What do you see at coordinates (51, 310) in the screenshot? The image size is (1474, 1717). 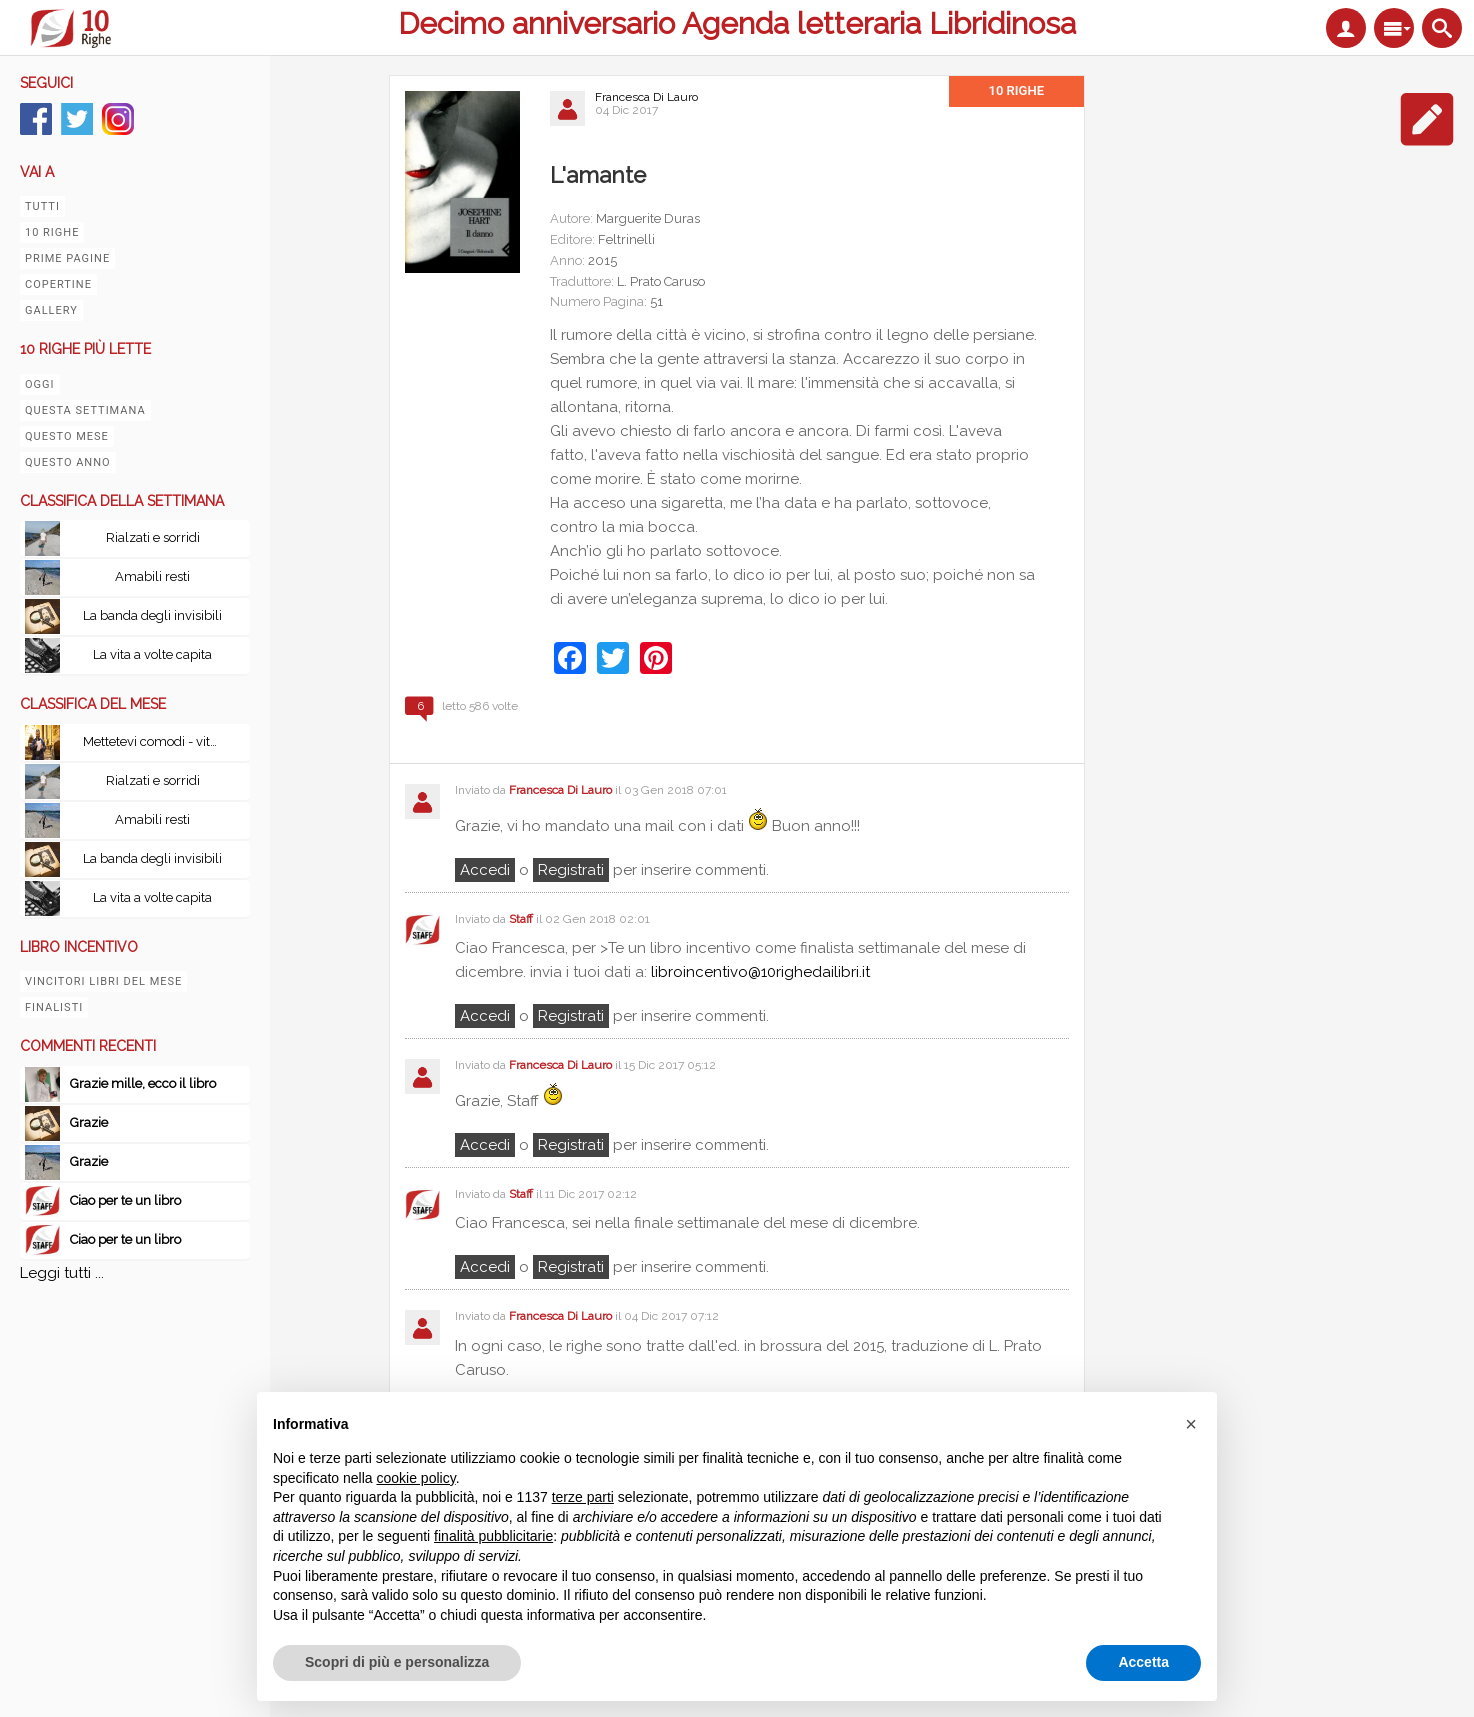 I see `Gallery` at bounding box center [51, 310].